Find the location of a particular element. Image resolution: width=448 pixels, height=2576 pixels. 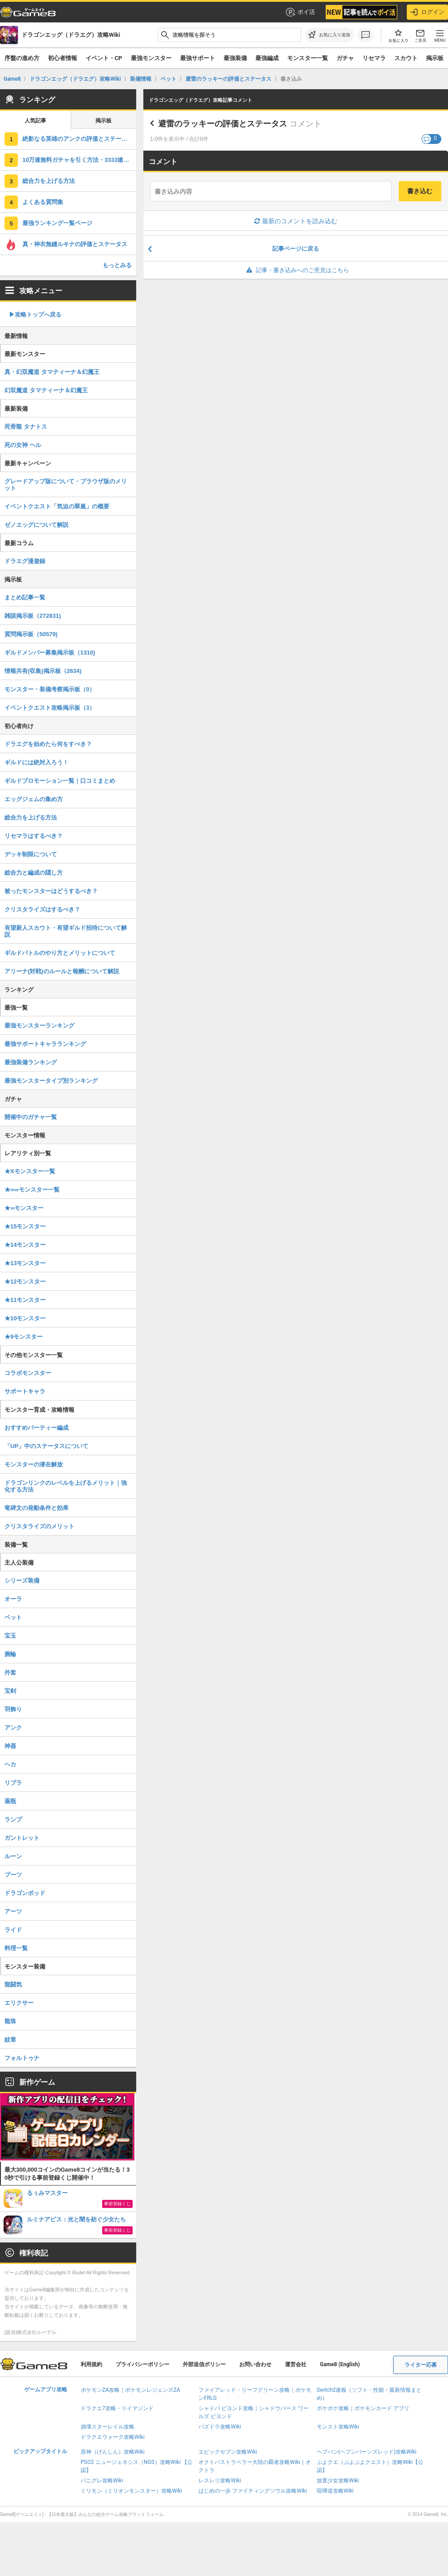

ドラゴンリンクのレベルを上げるメリット｜強化する方法 is located at coordinates (65, 1486).